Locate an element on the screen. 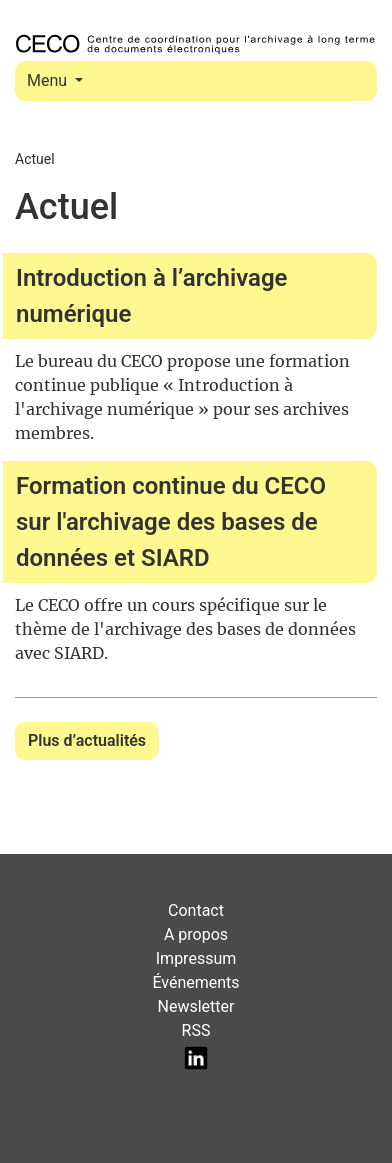 Image resolution: width=392 pixels, height=1163 pixels. Newsletter is located at coordinates (196, 1006).